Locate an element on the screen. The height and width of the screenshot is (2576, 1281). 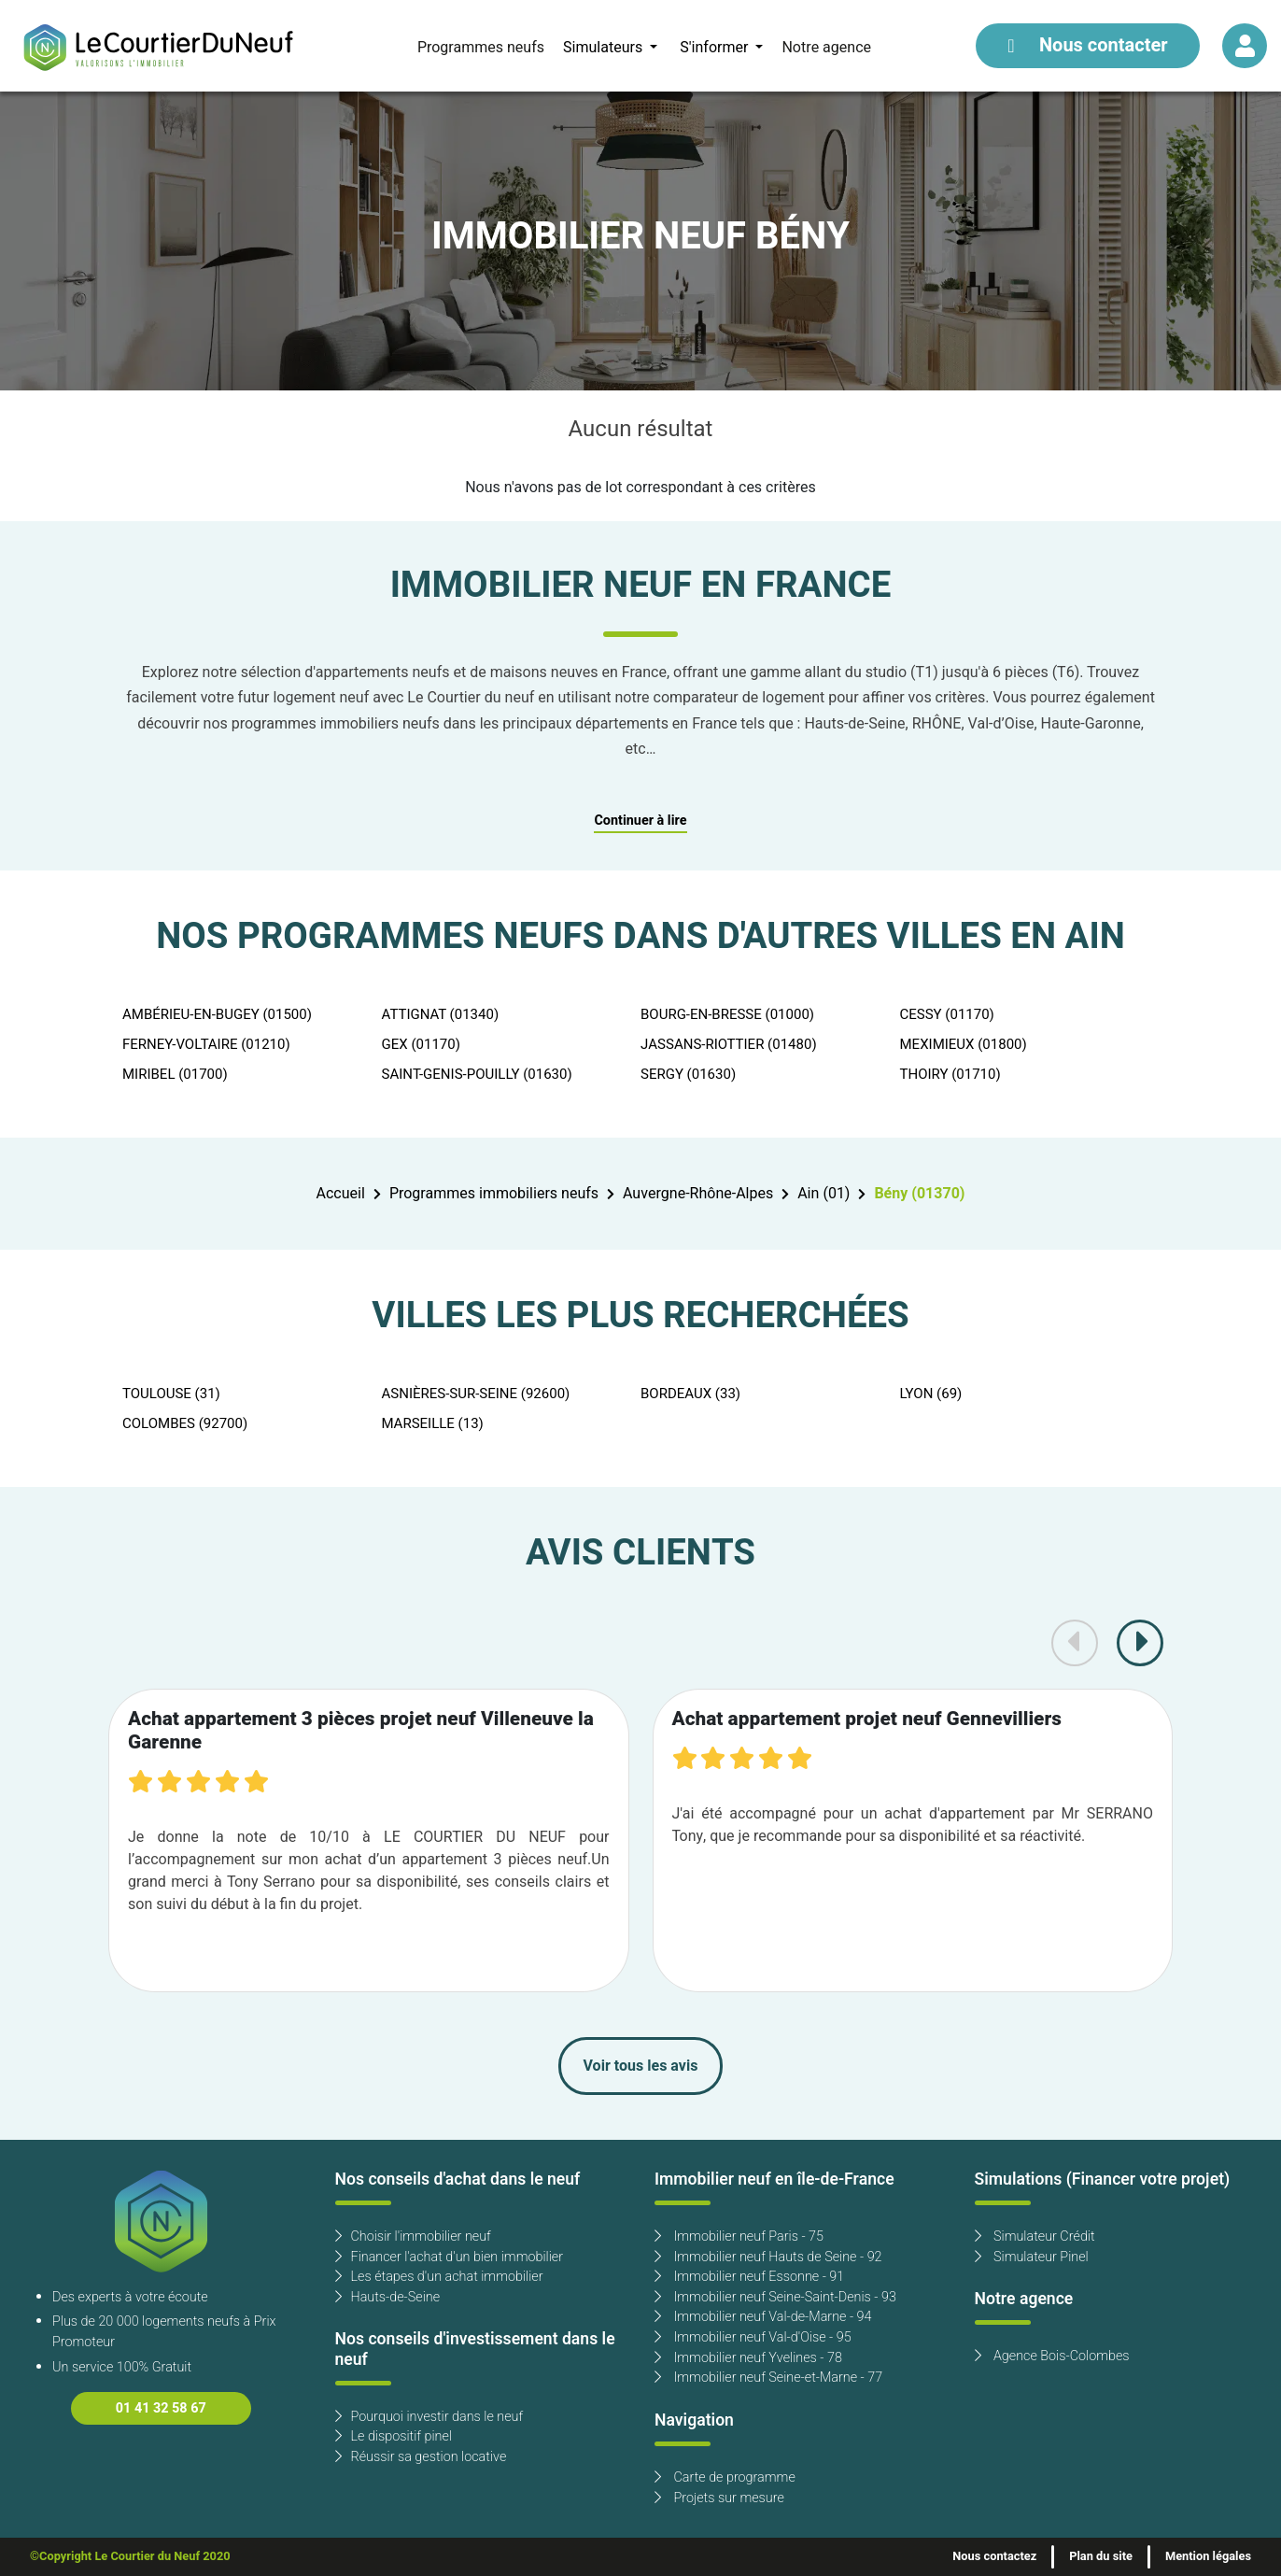
Agence Bois-Colombes is located at coordinates (1052, 2356).